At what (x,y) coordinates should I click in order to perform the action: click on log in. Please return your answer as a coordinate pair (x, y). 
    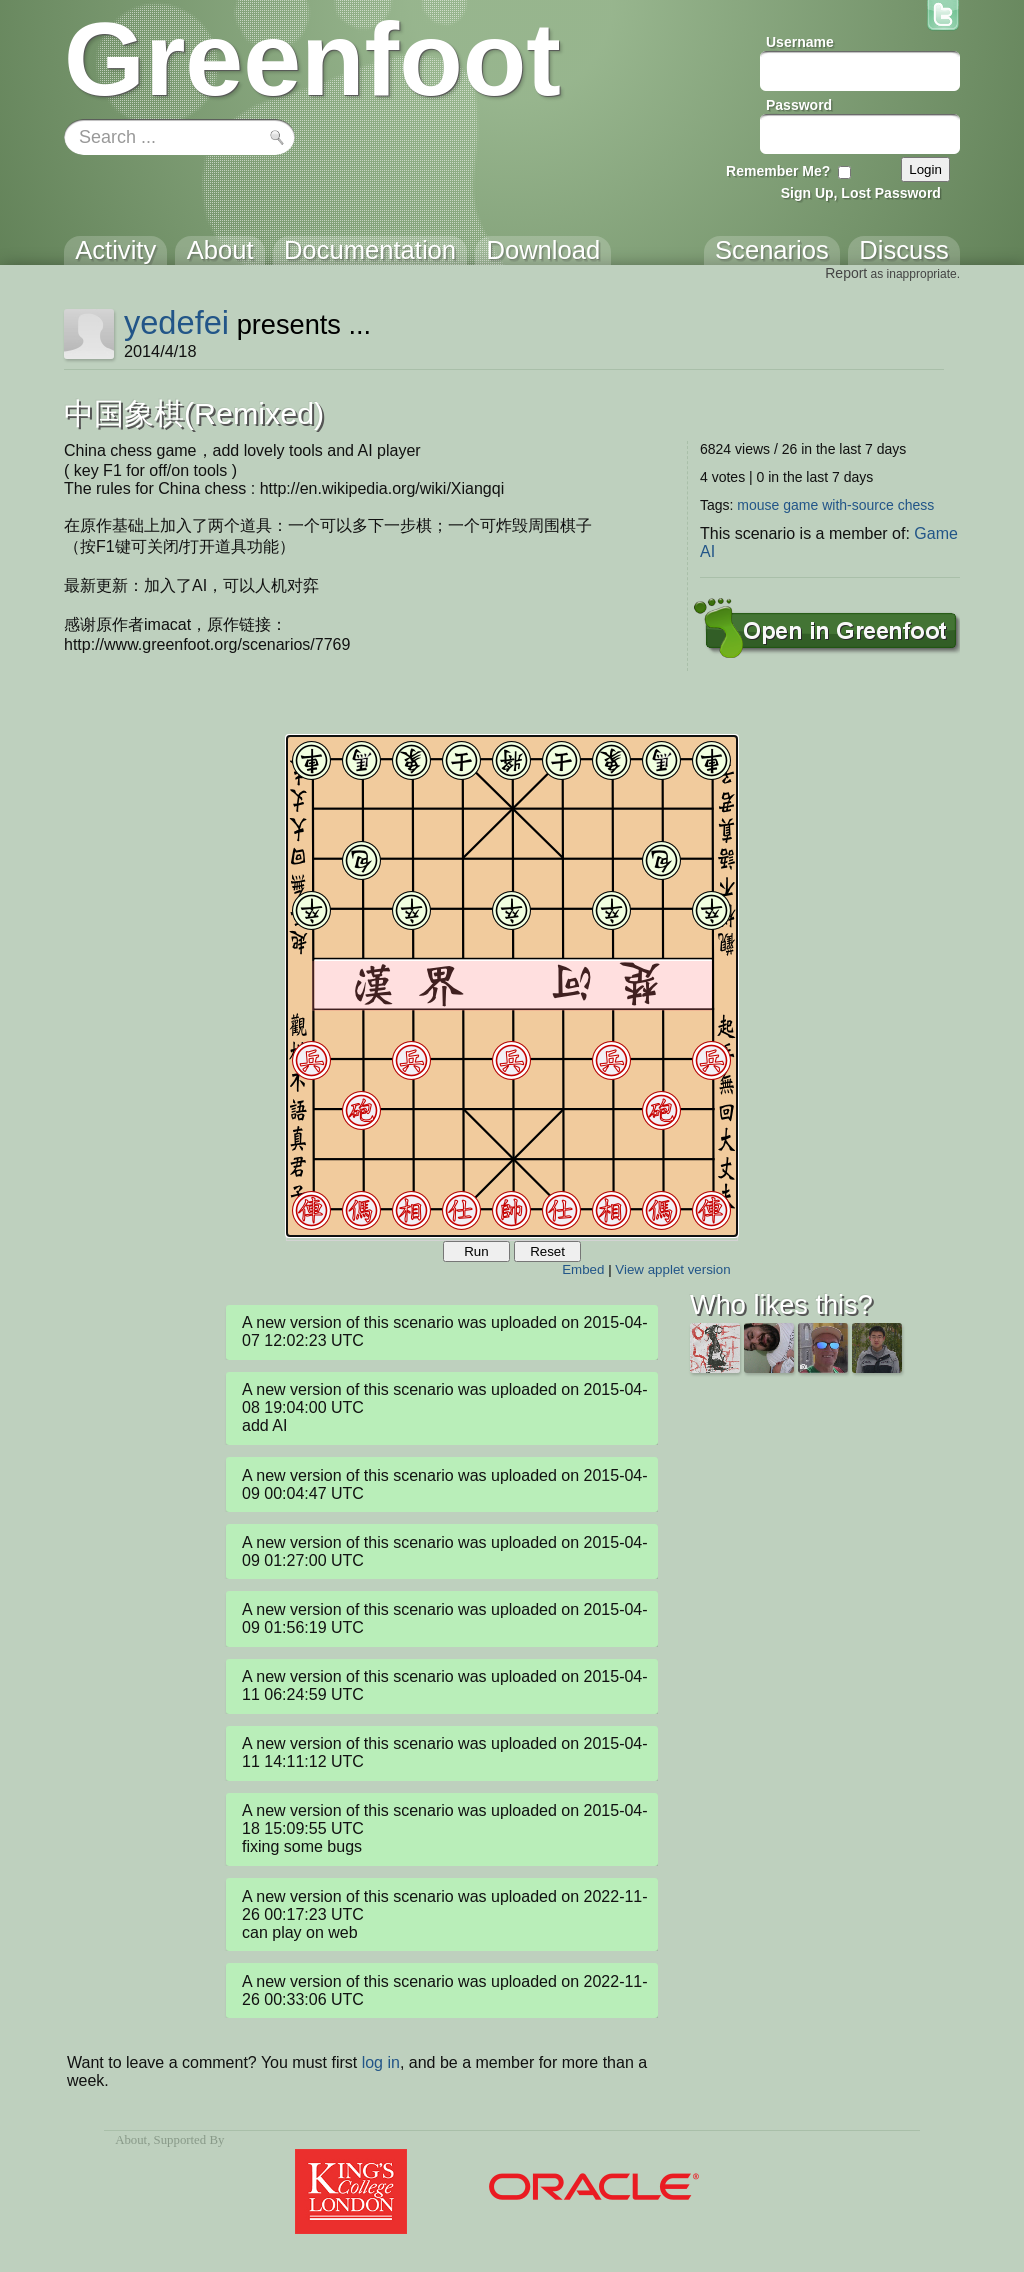
    Looking at the image, I should click on (381, 2062).